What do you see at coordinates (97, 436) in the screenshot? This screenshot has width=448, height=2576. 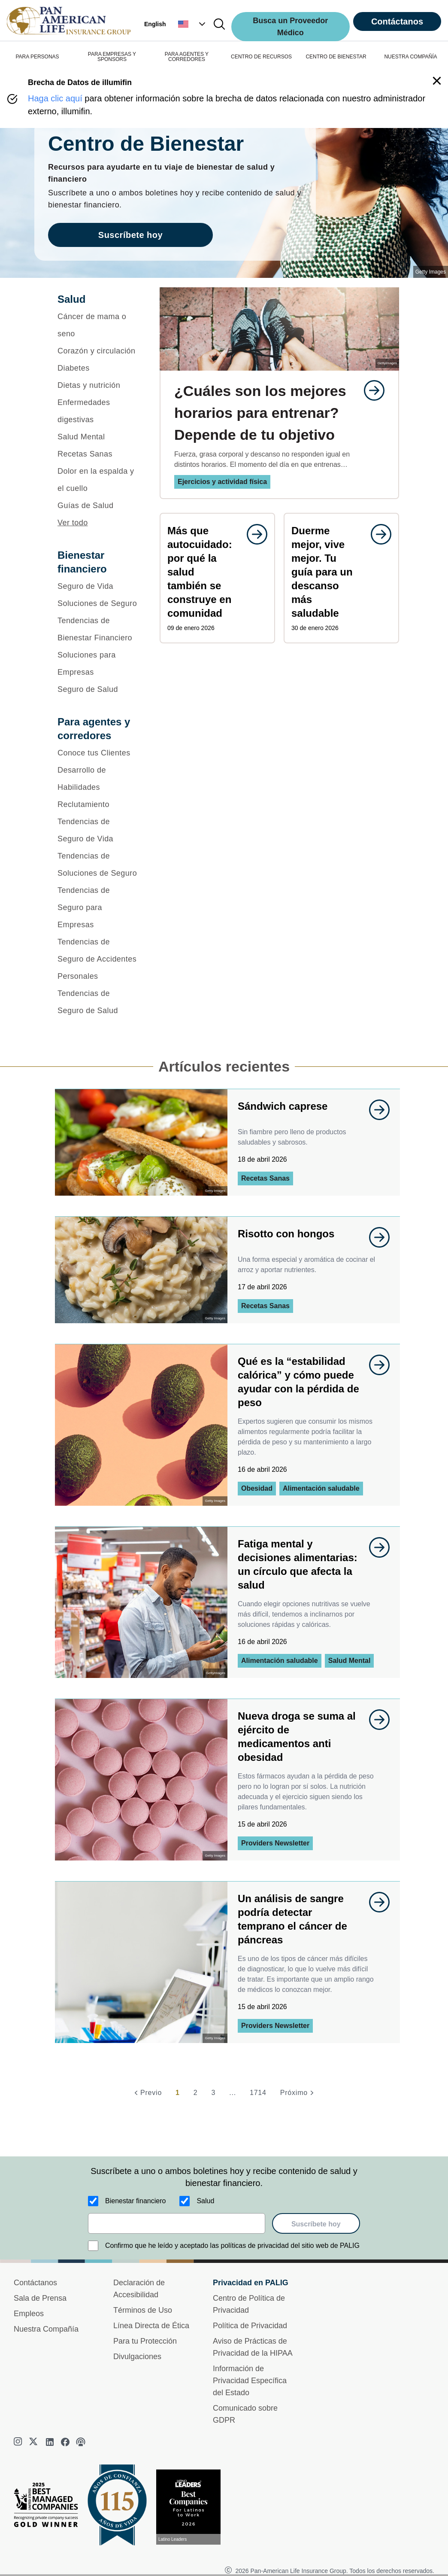 I see `[Salud Mental]` at bounding box center [97, 436].